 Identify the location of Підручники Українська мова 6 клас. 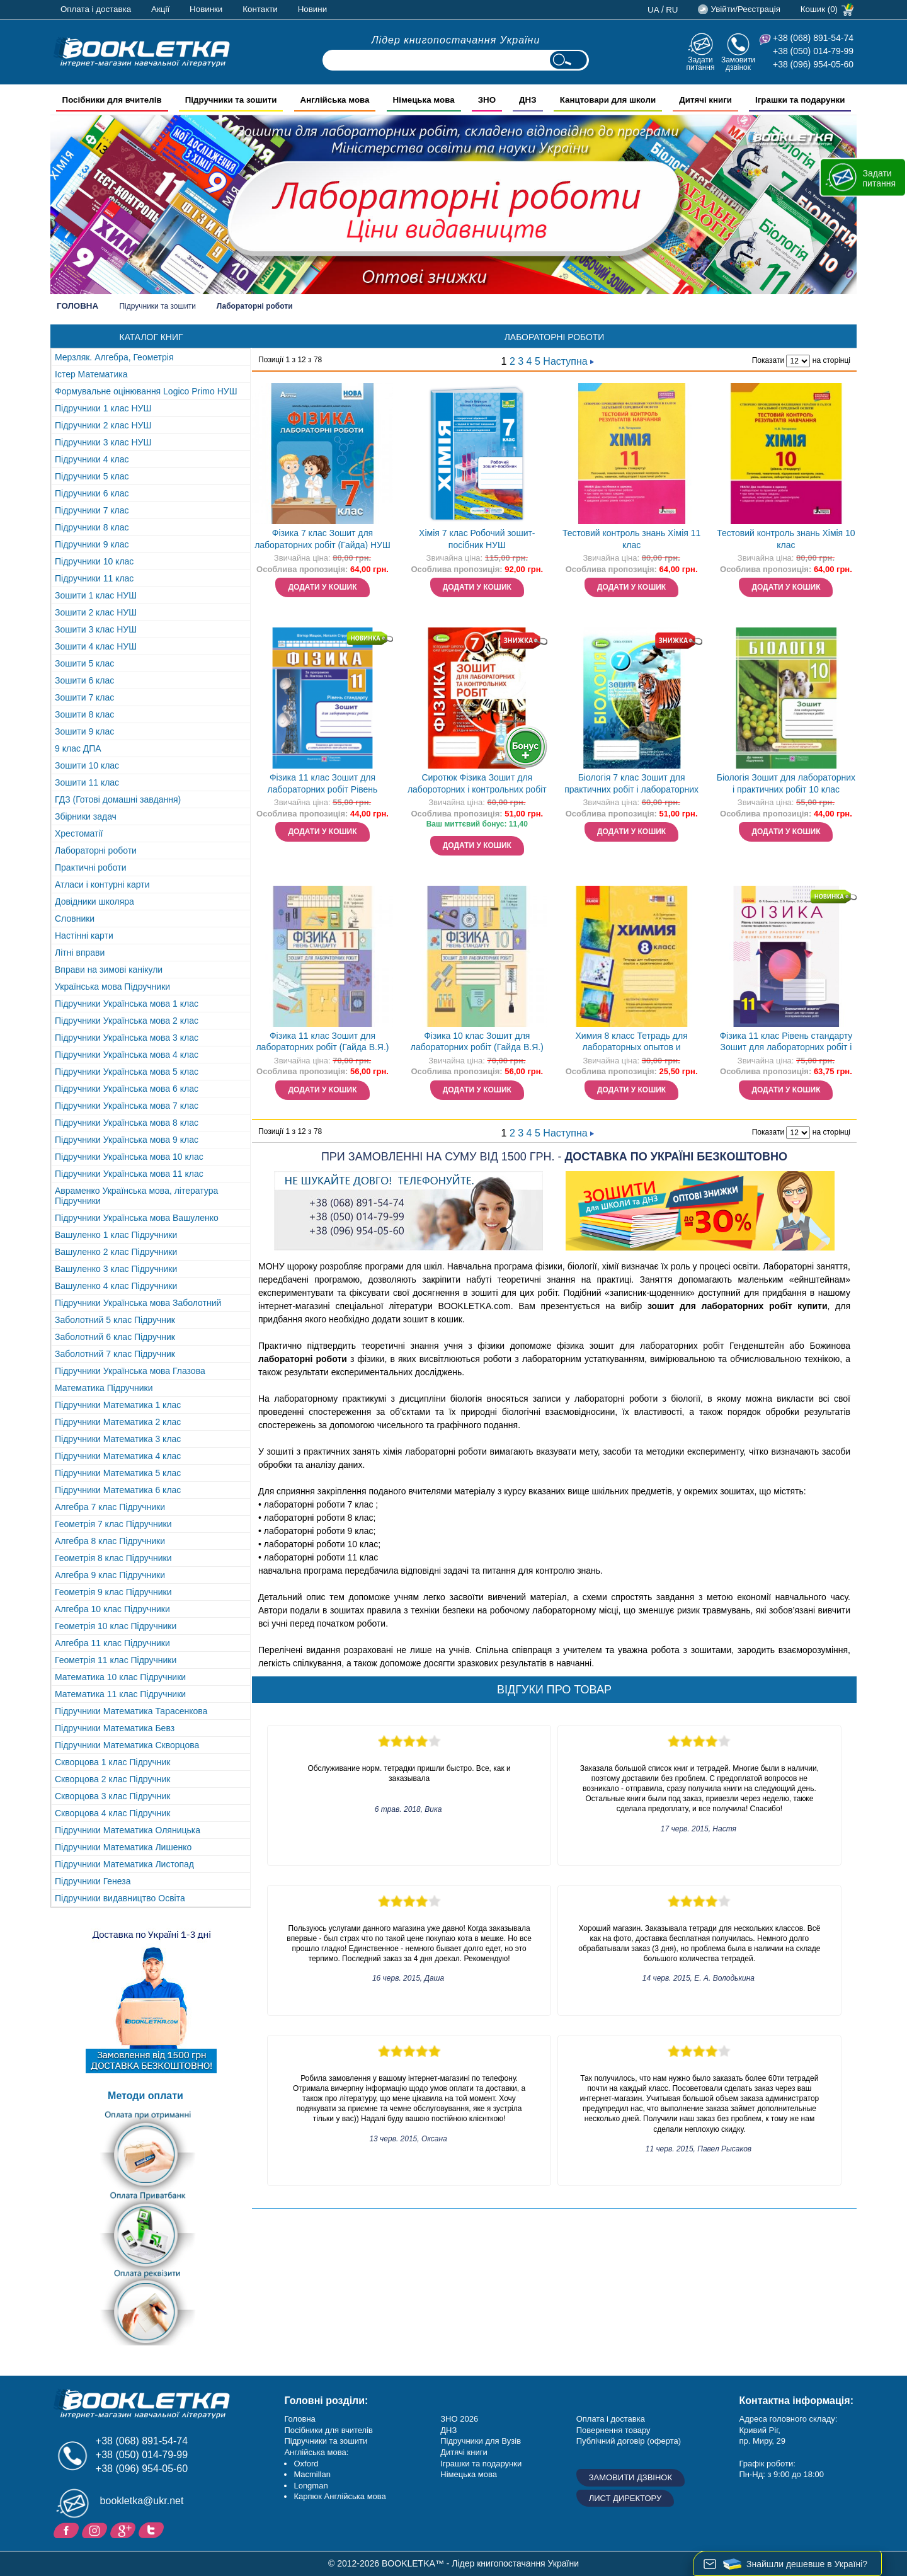
(126, 1089).